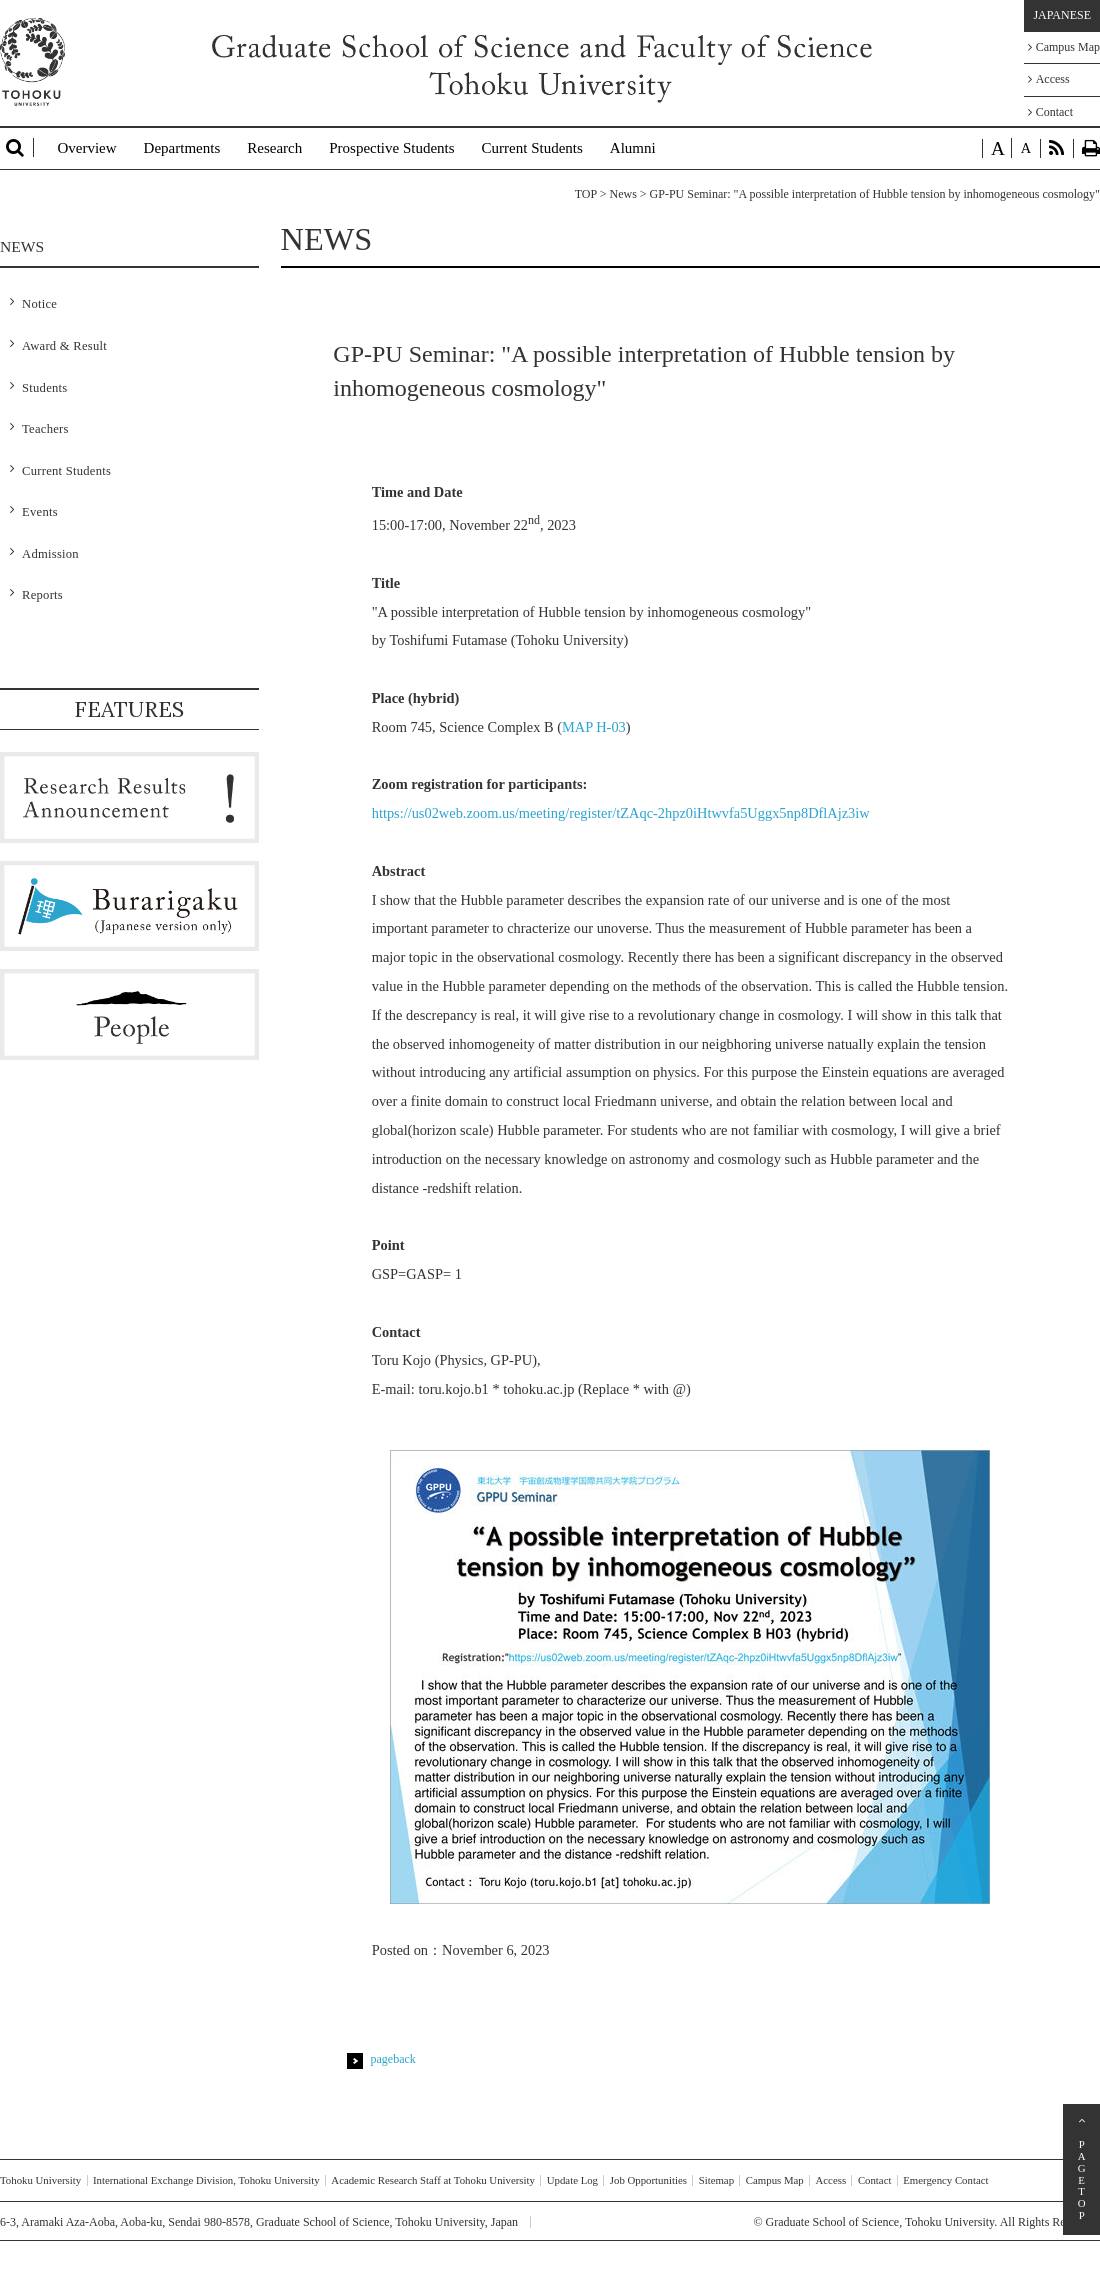 The width and height of the screenshot is (1100, 2289). Describe the element at coordinates (39, 304) in the screenshot. I see `Notice` at that location.